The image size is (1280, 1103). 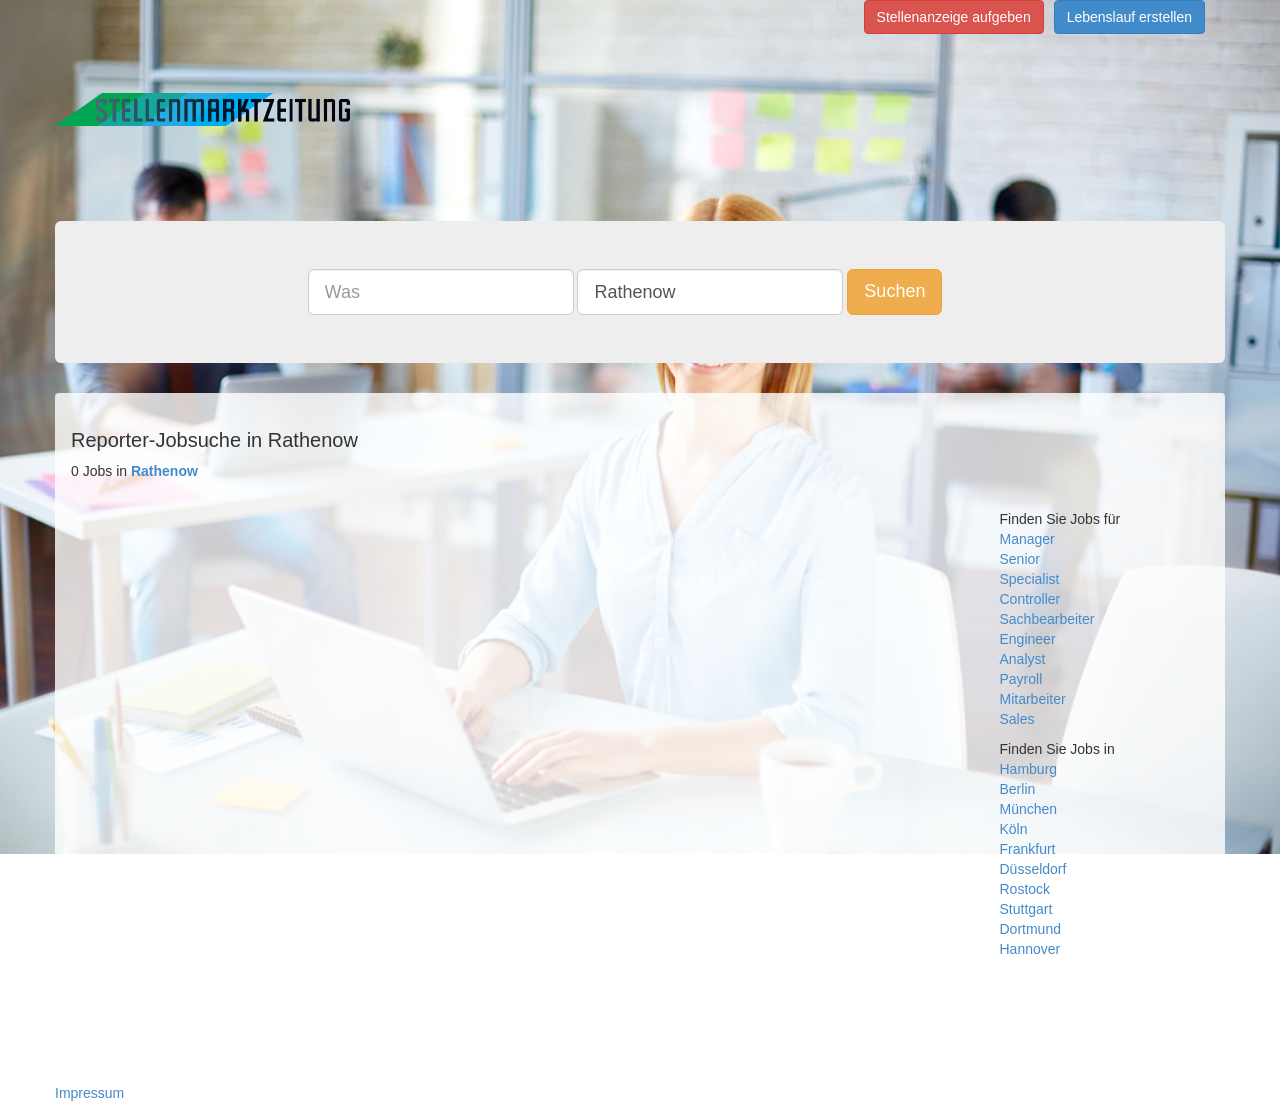 I want to click on Stuttgart, so click(x=1026, y=909).